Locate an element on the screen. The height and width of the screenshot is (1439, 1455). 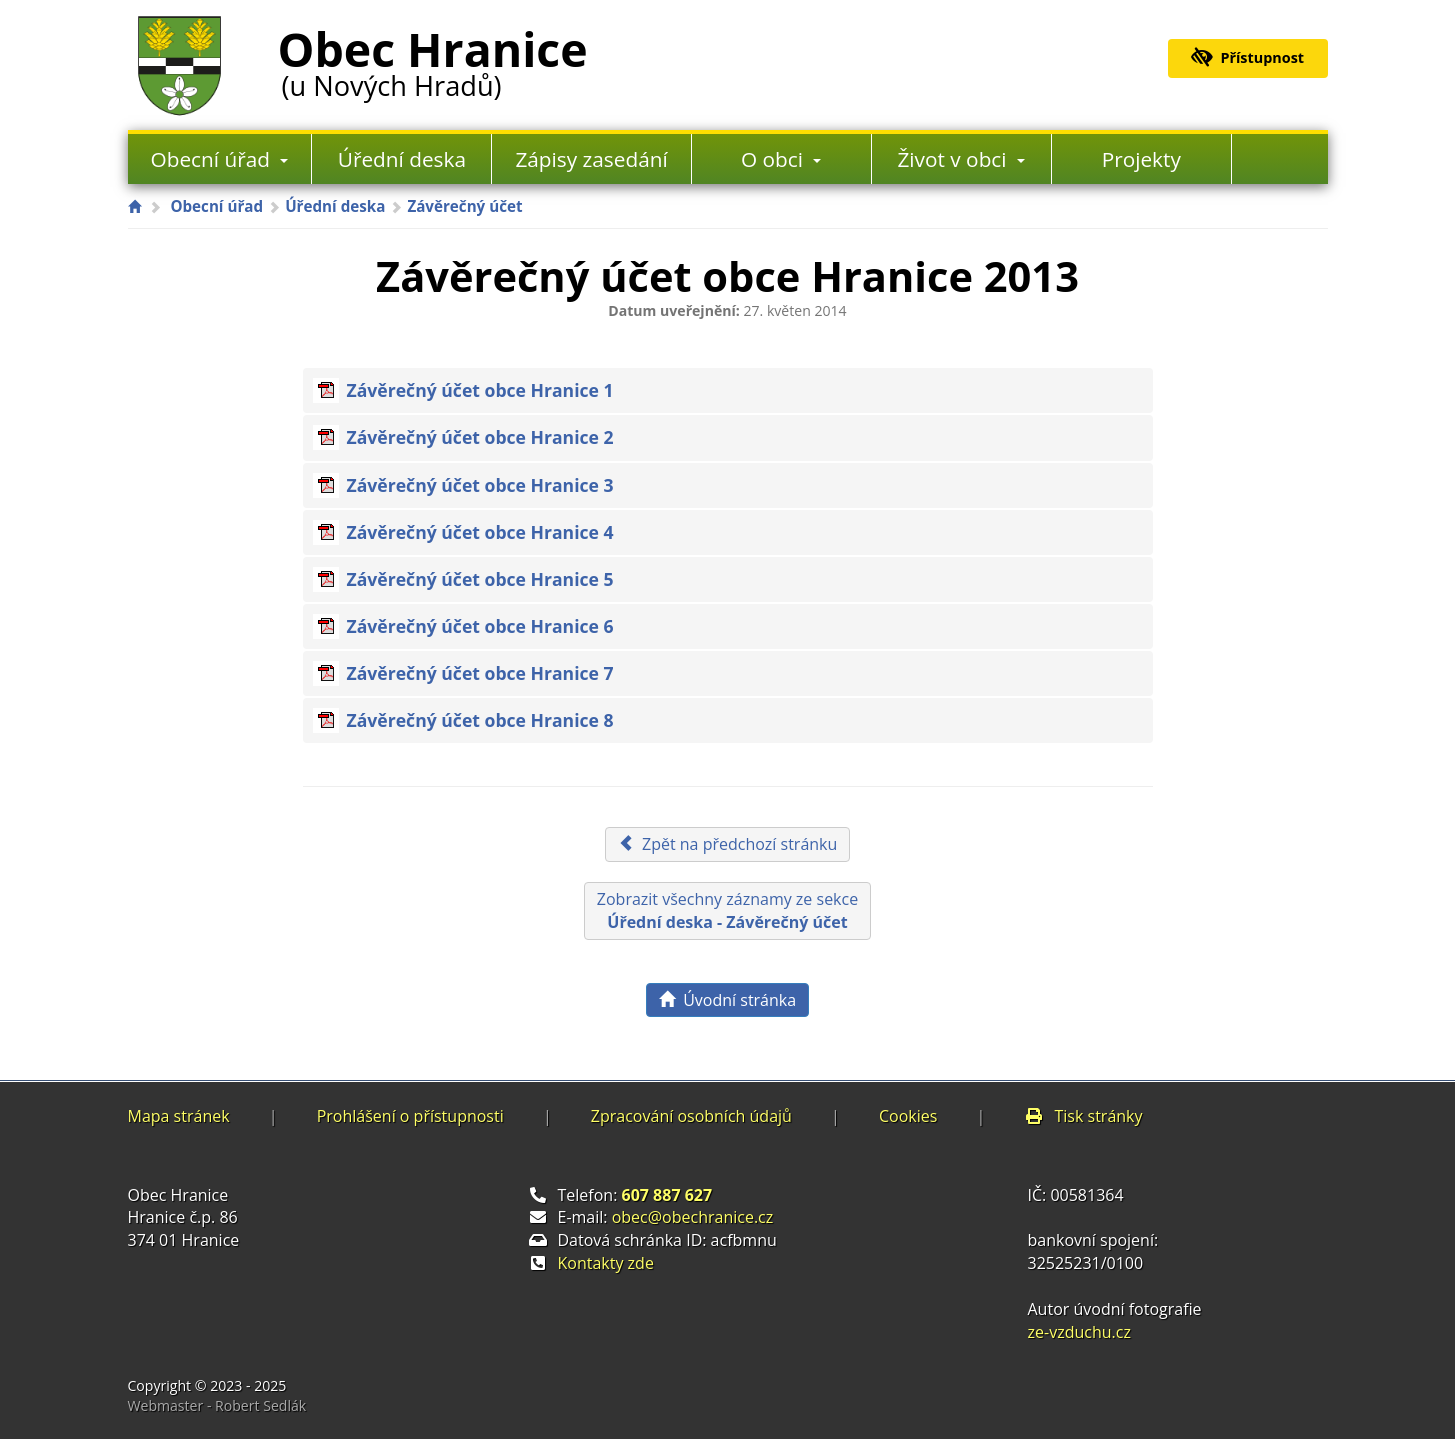
ze-vzduchu.cz is located at coordinates (1079, 1332).